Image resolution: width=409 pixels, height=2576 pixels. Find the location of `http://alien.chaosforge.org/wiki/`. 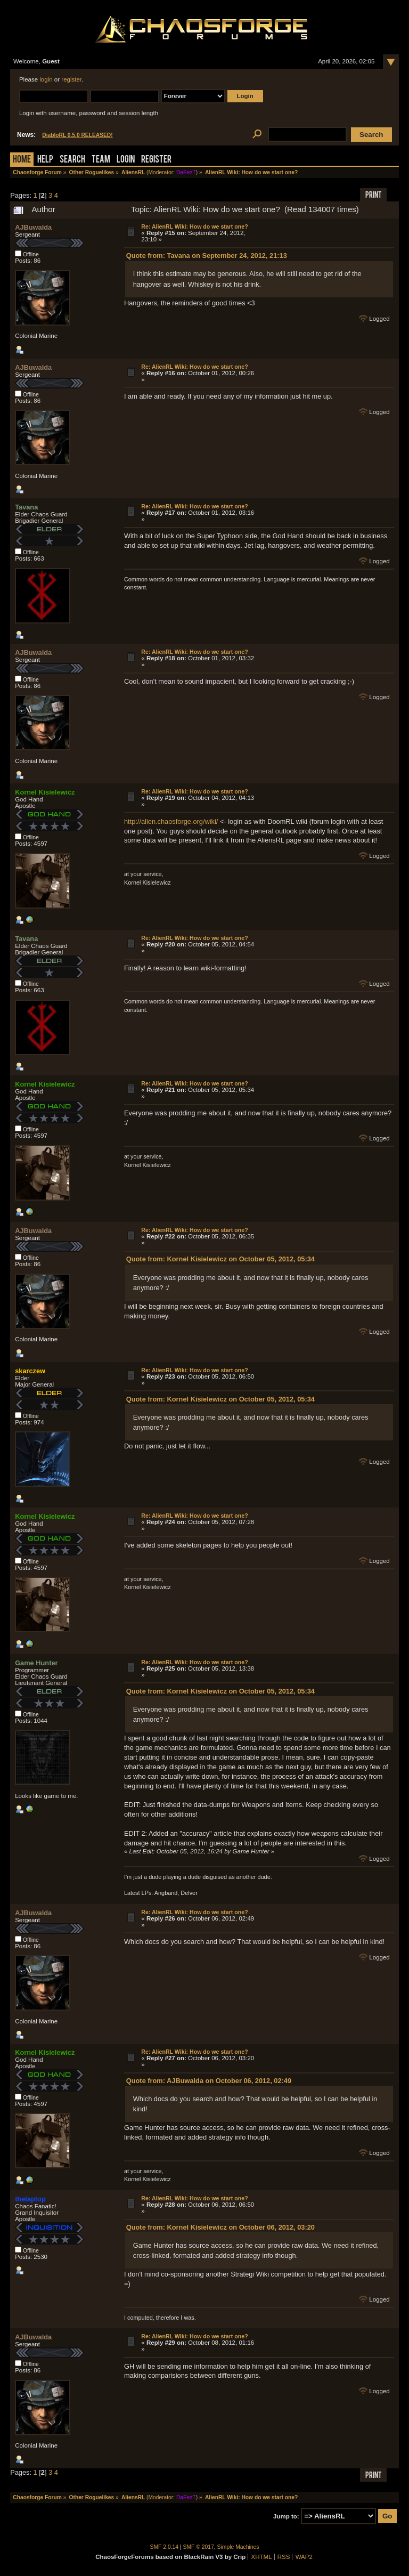

http://alien.chaosforge.org/wiki/ is located at coordinates (171, 821).